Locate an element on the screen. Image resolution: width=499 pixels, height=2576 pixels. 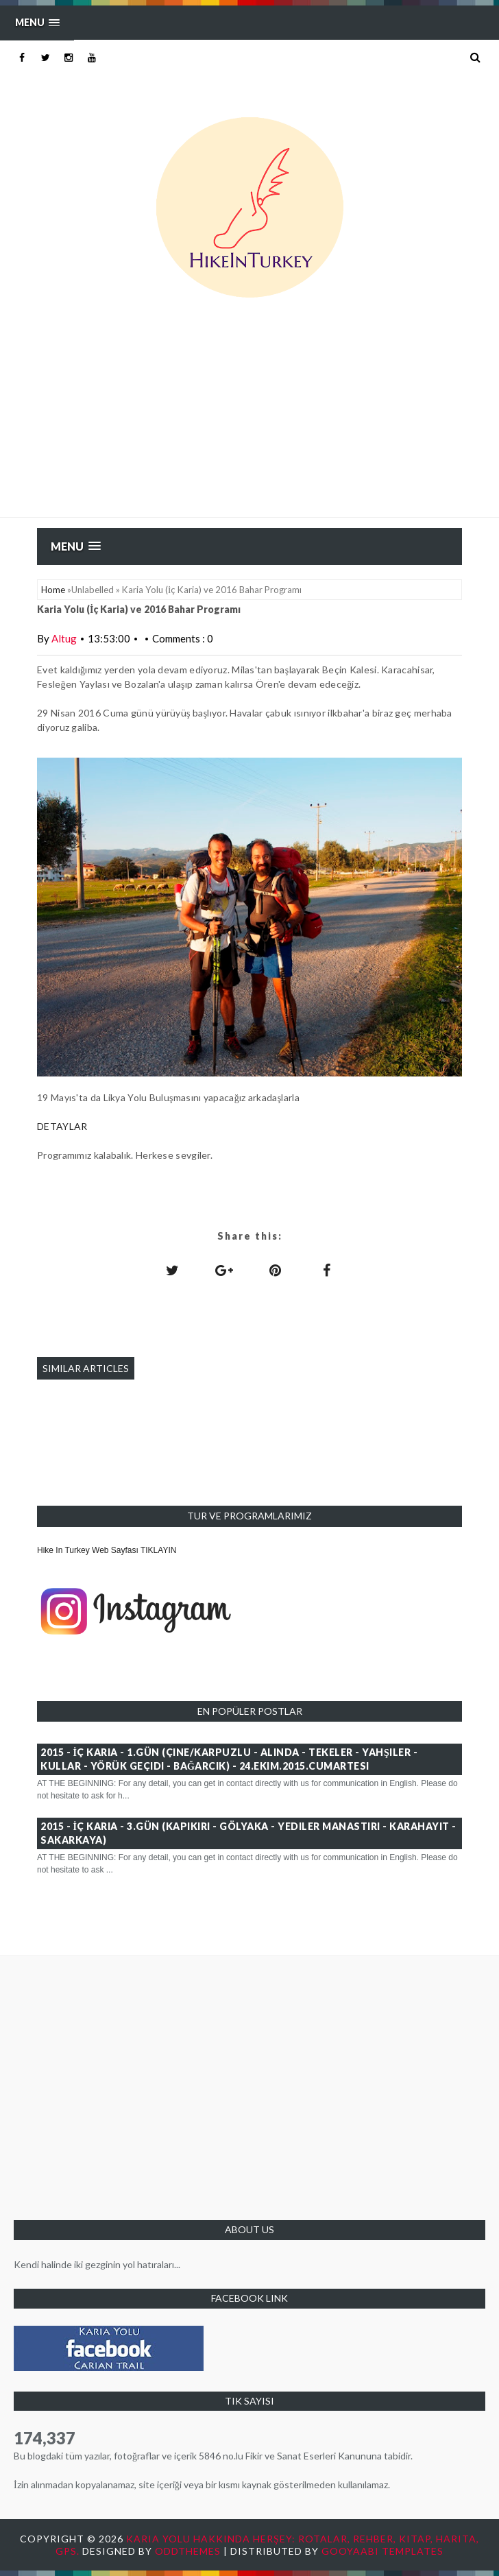
Altug is located at coordinates (64, 638).